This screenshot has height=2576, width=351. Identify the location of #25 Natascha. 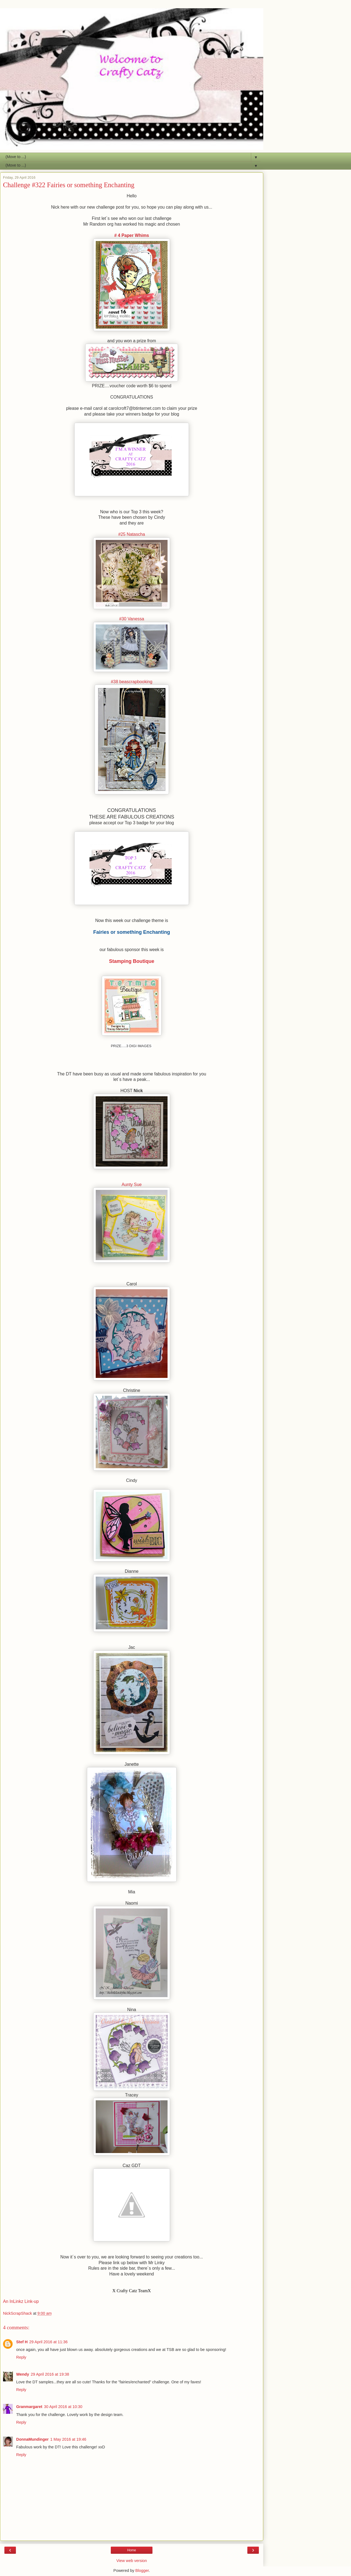
(131, 534).